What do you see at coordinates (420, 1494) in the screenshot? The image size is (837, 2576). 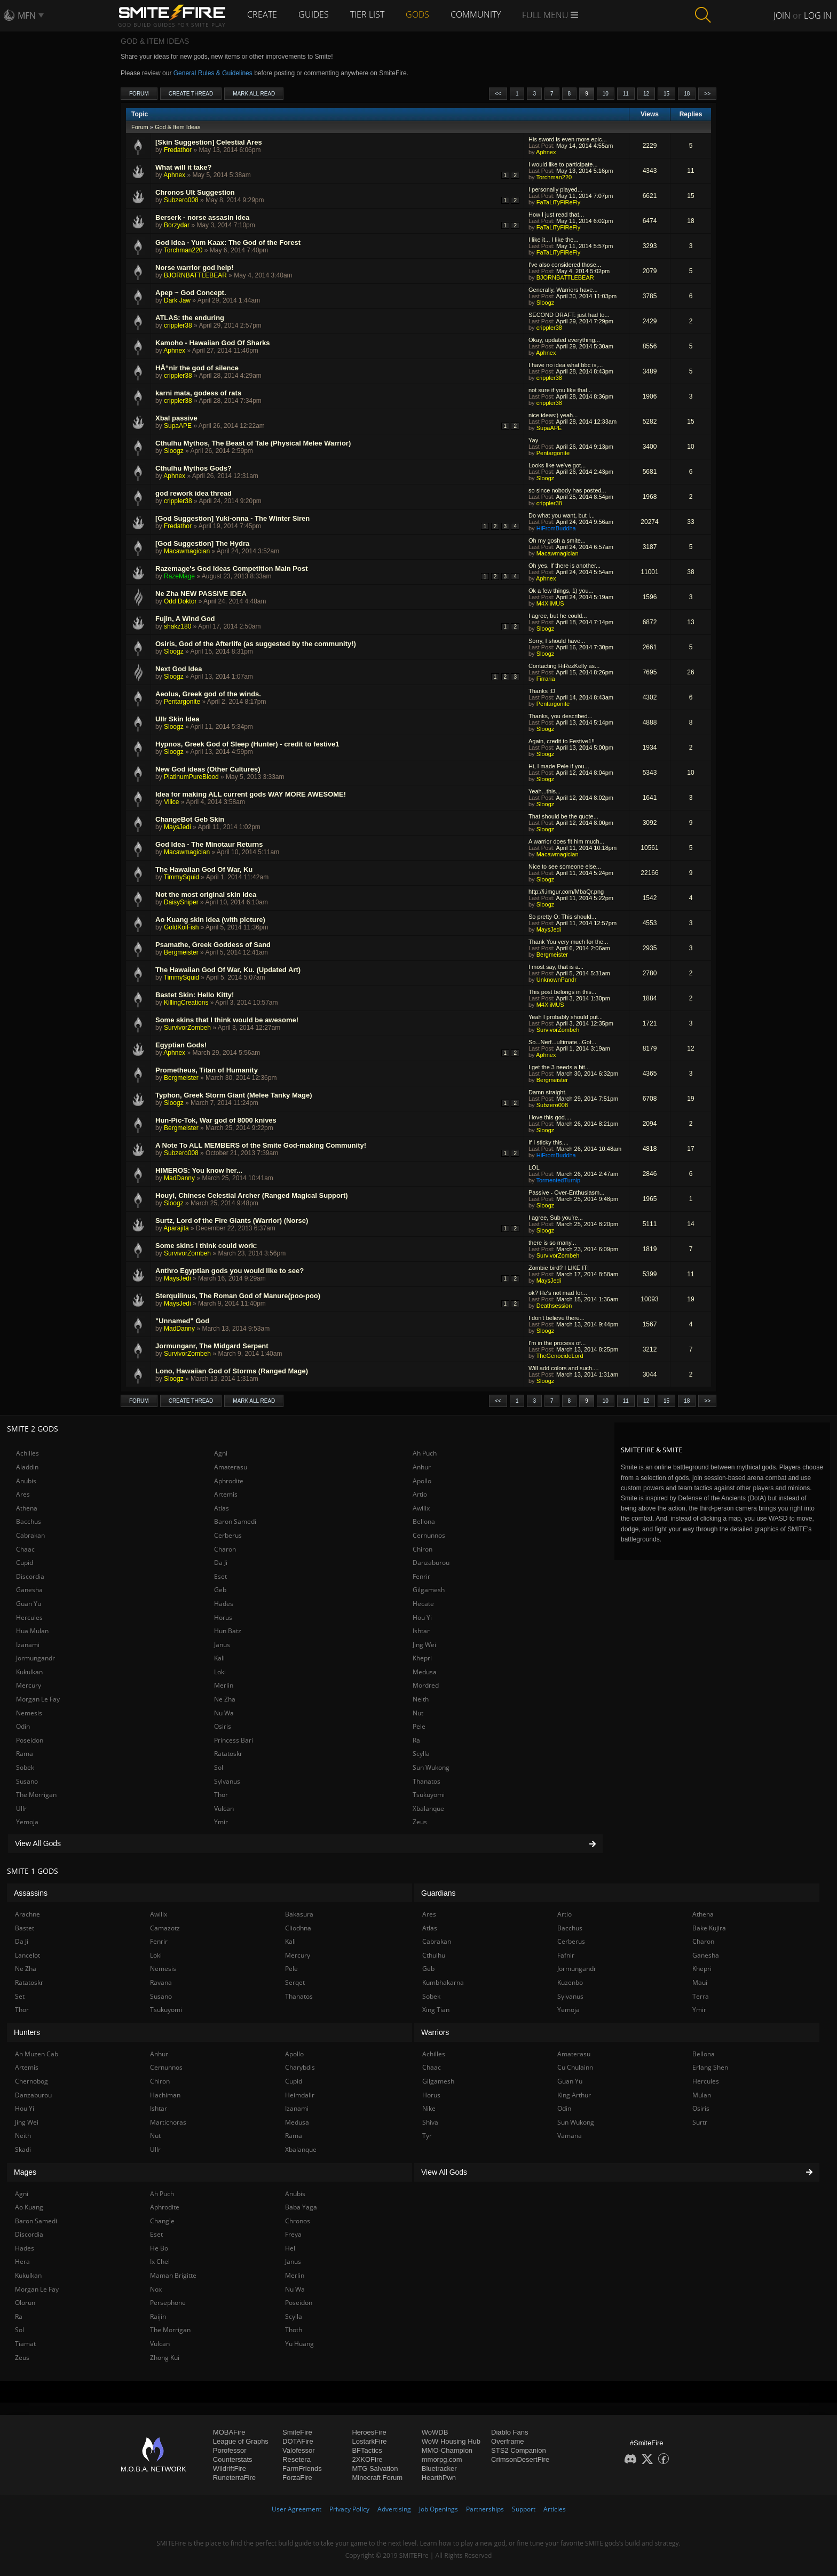 I see `Artio` at bounding box center [420, 1494].